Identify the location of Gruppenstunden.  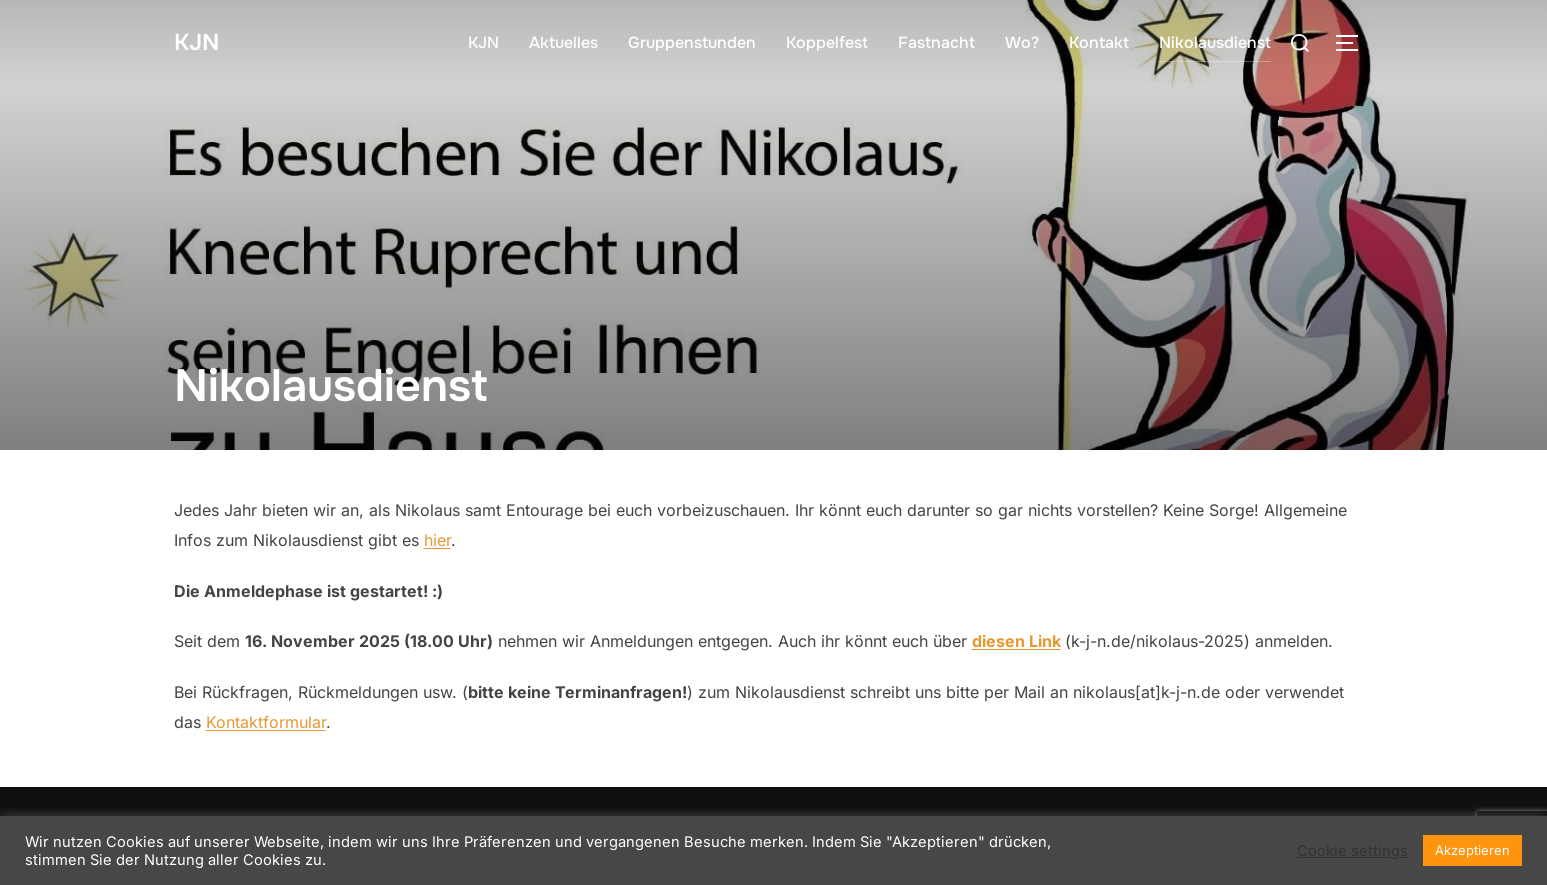
(692, 42).